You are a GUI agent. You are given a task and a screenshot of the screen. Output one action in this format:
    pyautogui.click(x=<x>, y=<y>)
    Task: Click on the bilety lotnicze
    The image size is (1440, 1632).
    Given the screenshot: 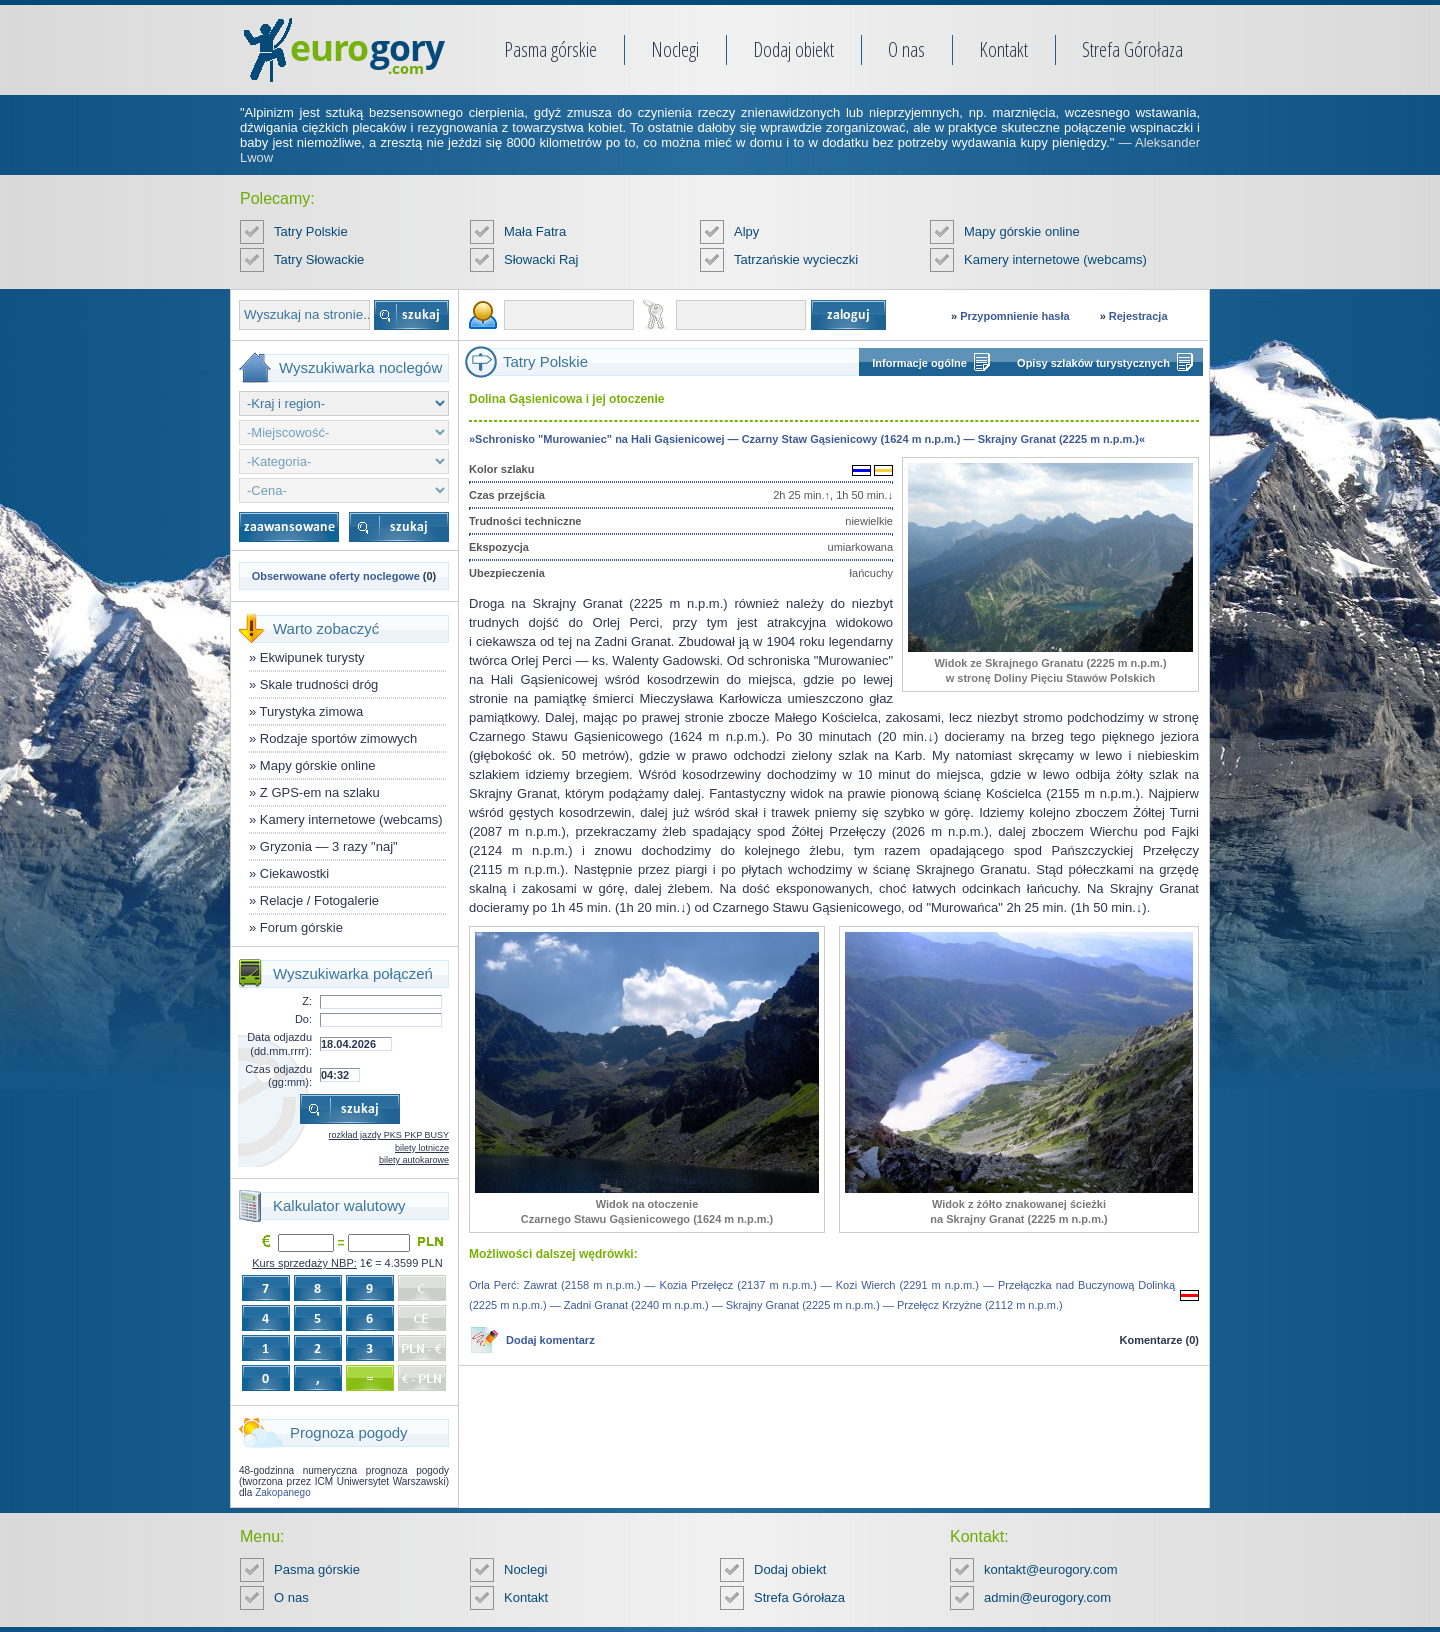 What is the action you would take?
    pyautogui.click(x=422, y=1148)
    